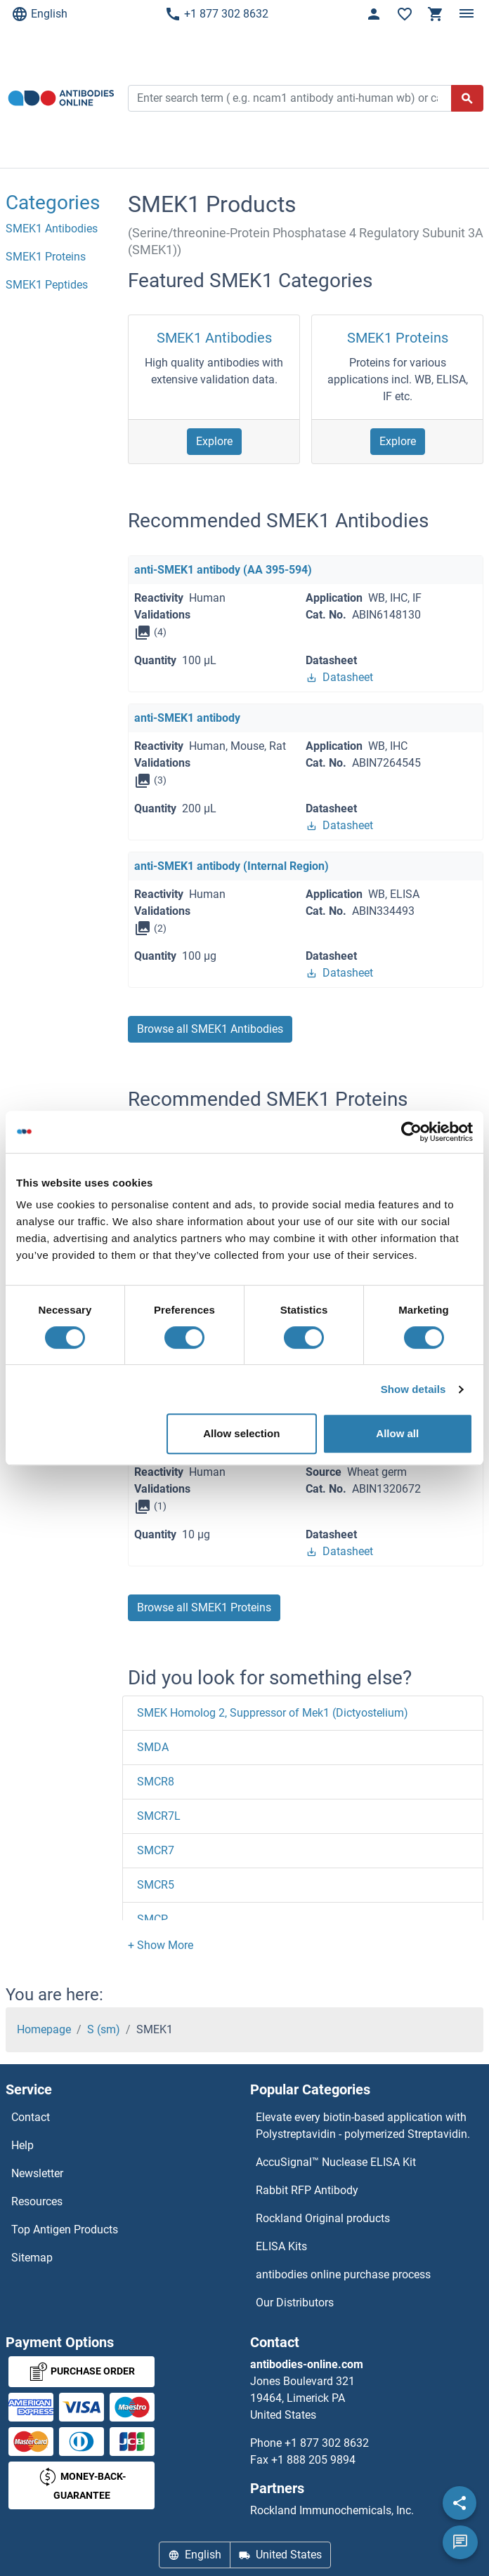 Image resolution: width=489 pixels, height=2576 pixels. What do you see at coordinates (281, 2246) in the screenshot?
I see `ELISA Kits` at bounding box center [281, 2246].